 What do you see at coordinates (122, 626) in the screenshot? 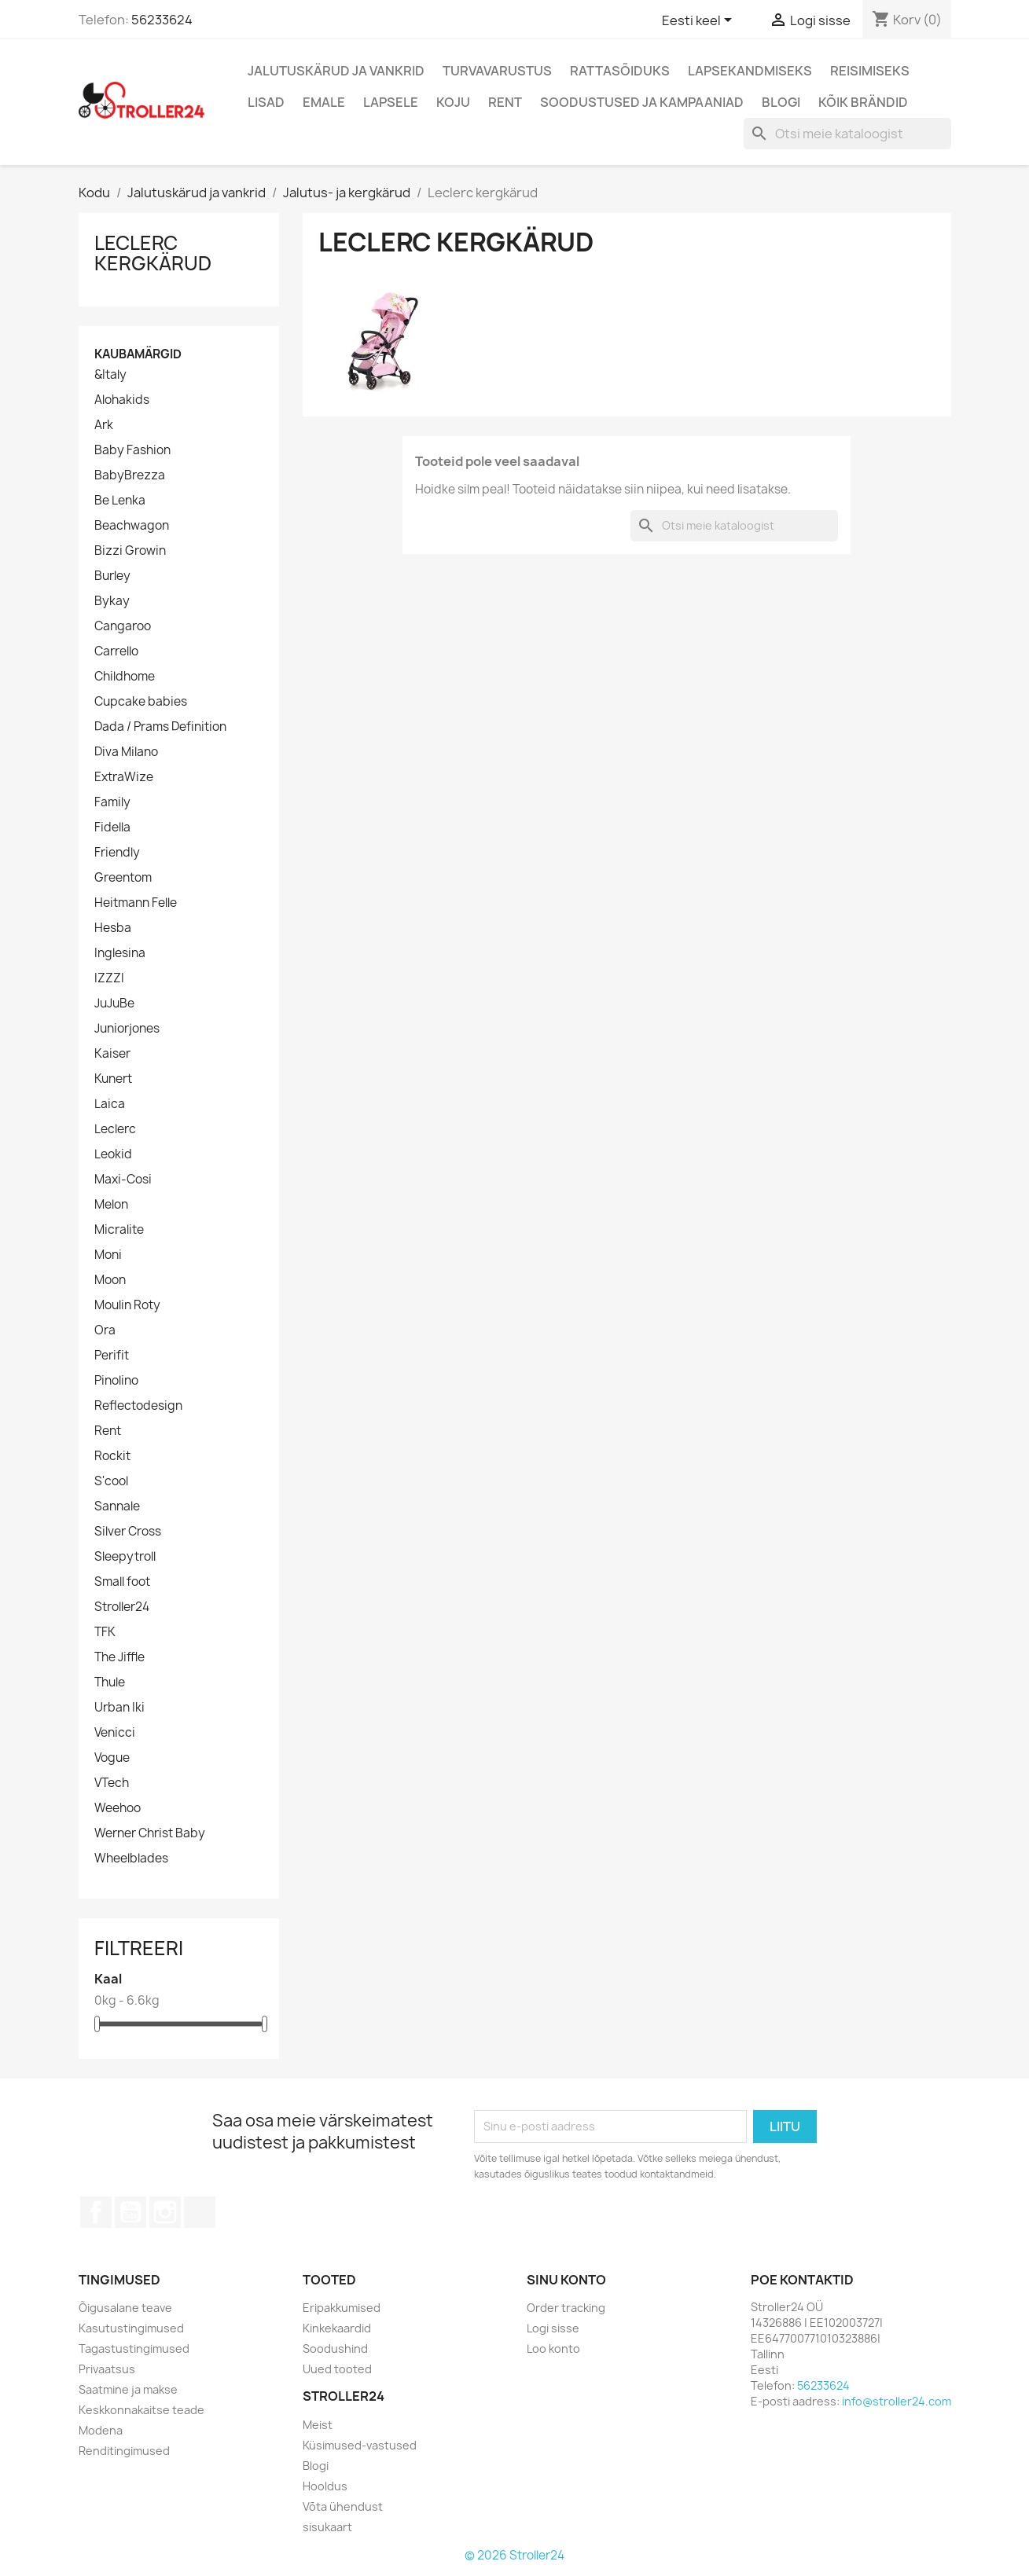
I see `Cangaroo` at bounding box center [122, 626].